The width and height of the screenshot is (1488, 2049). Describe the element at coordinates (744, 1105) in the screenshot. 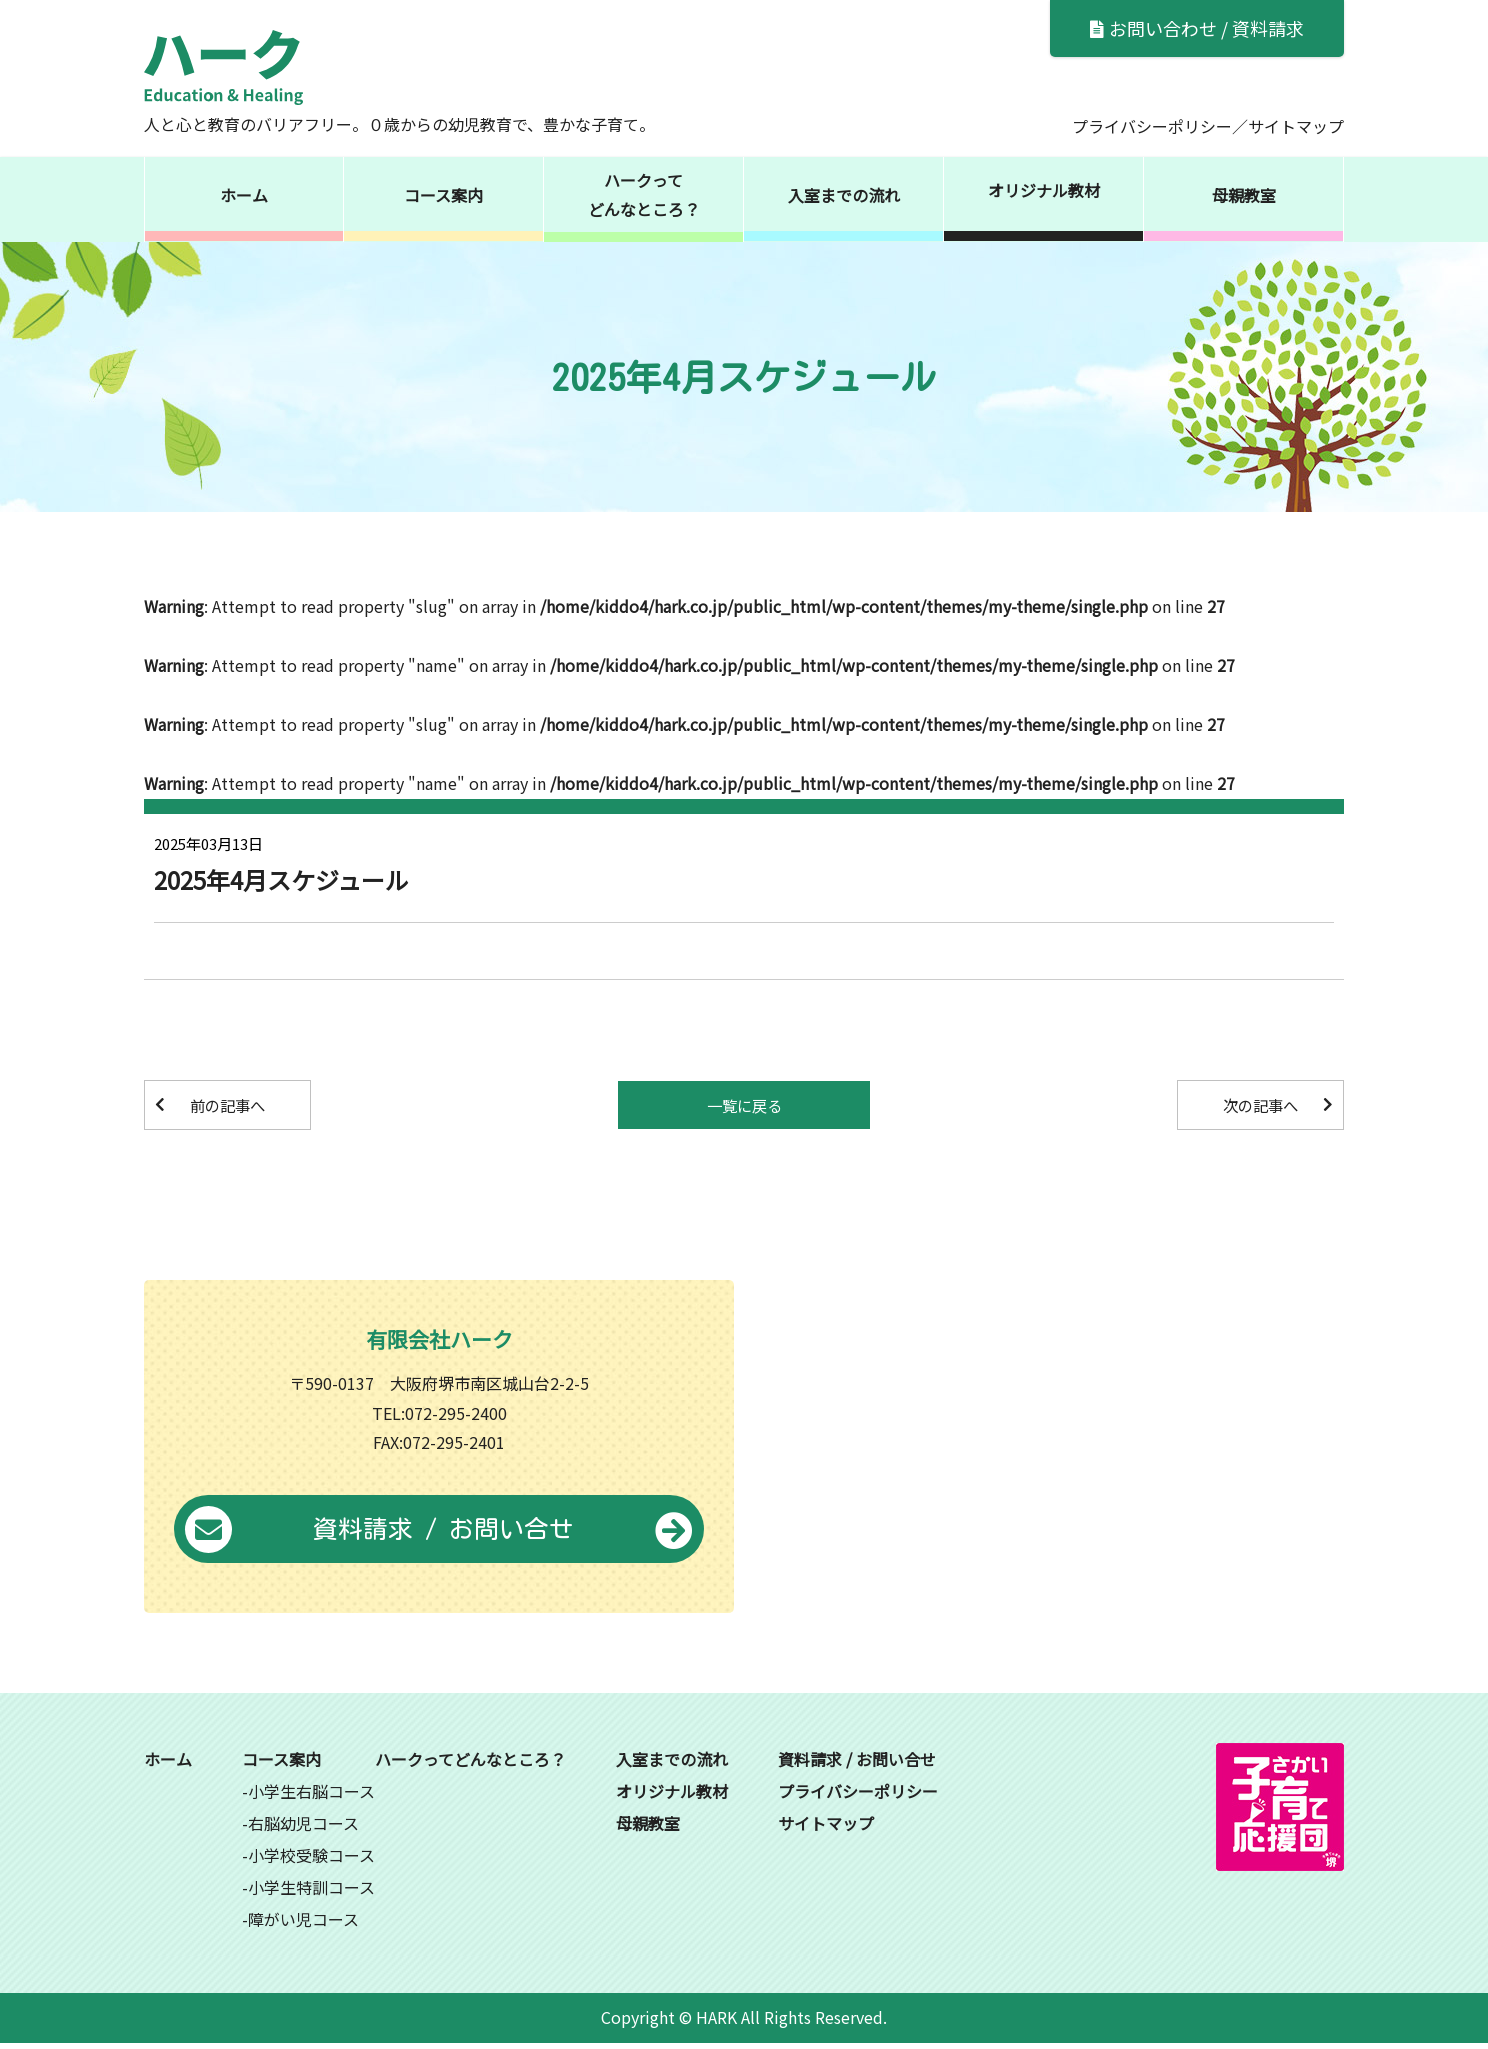

I see `一覧に戻る` at that location.